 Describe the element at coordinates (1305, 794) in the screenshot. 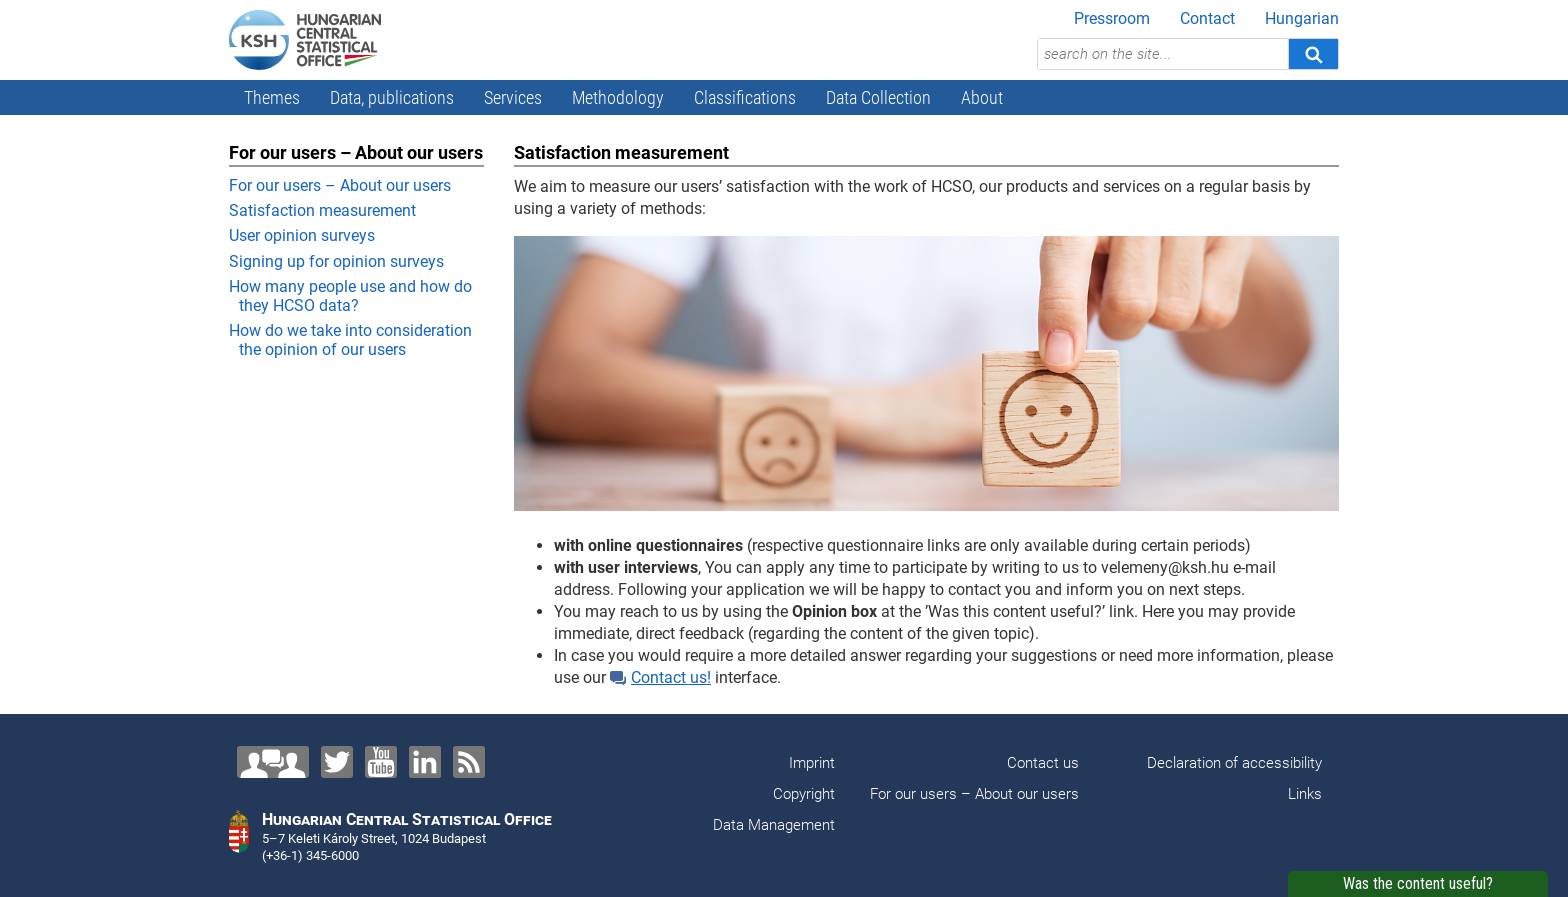

I see `Links` at that location.